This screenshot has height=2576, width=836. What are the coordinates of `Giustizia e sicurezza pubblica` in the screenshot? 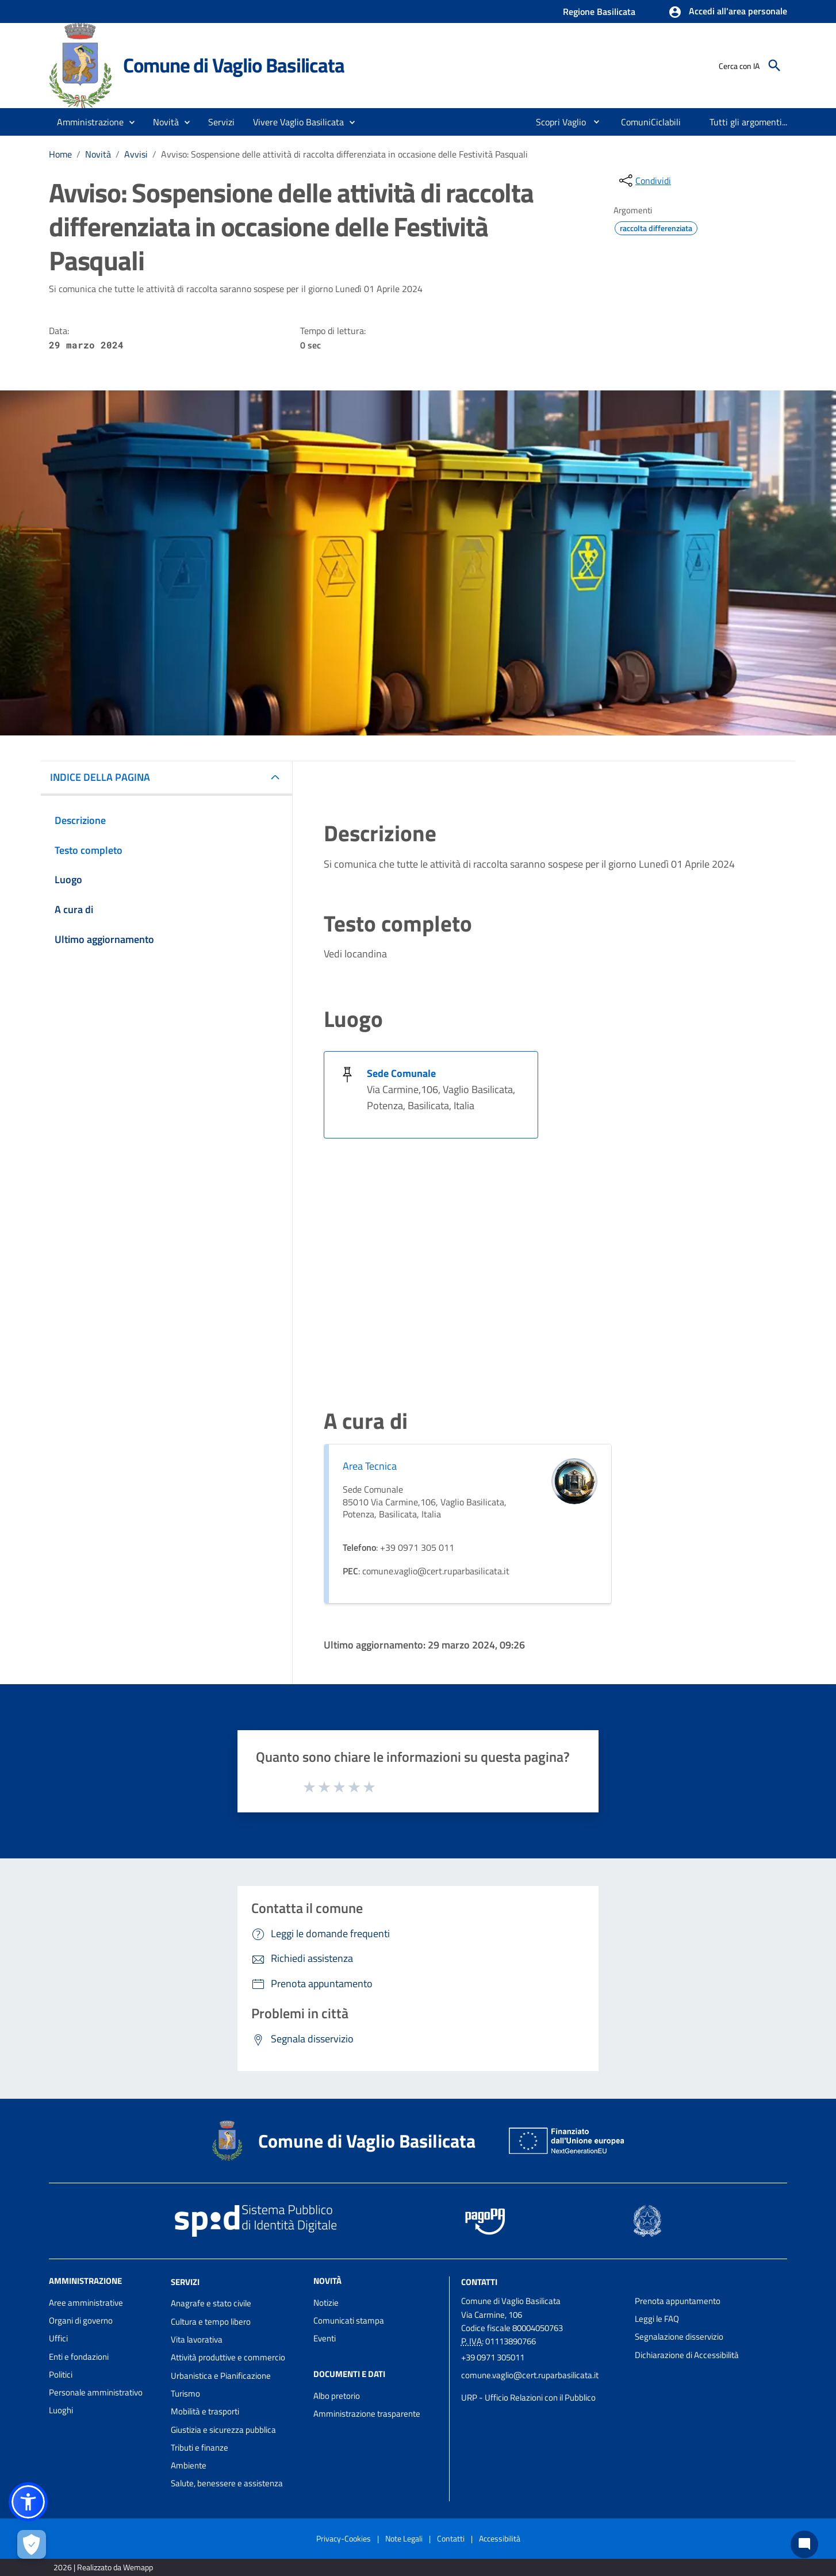 It's located at (223, 2429).